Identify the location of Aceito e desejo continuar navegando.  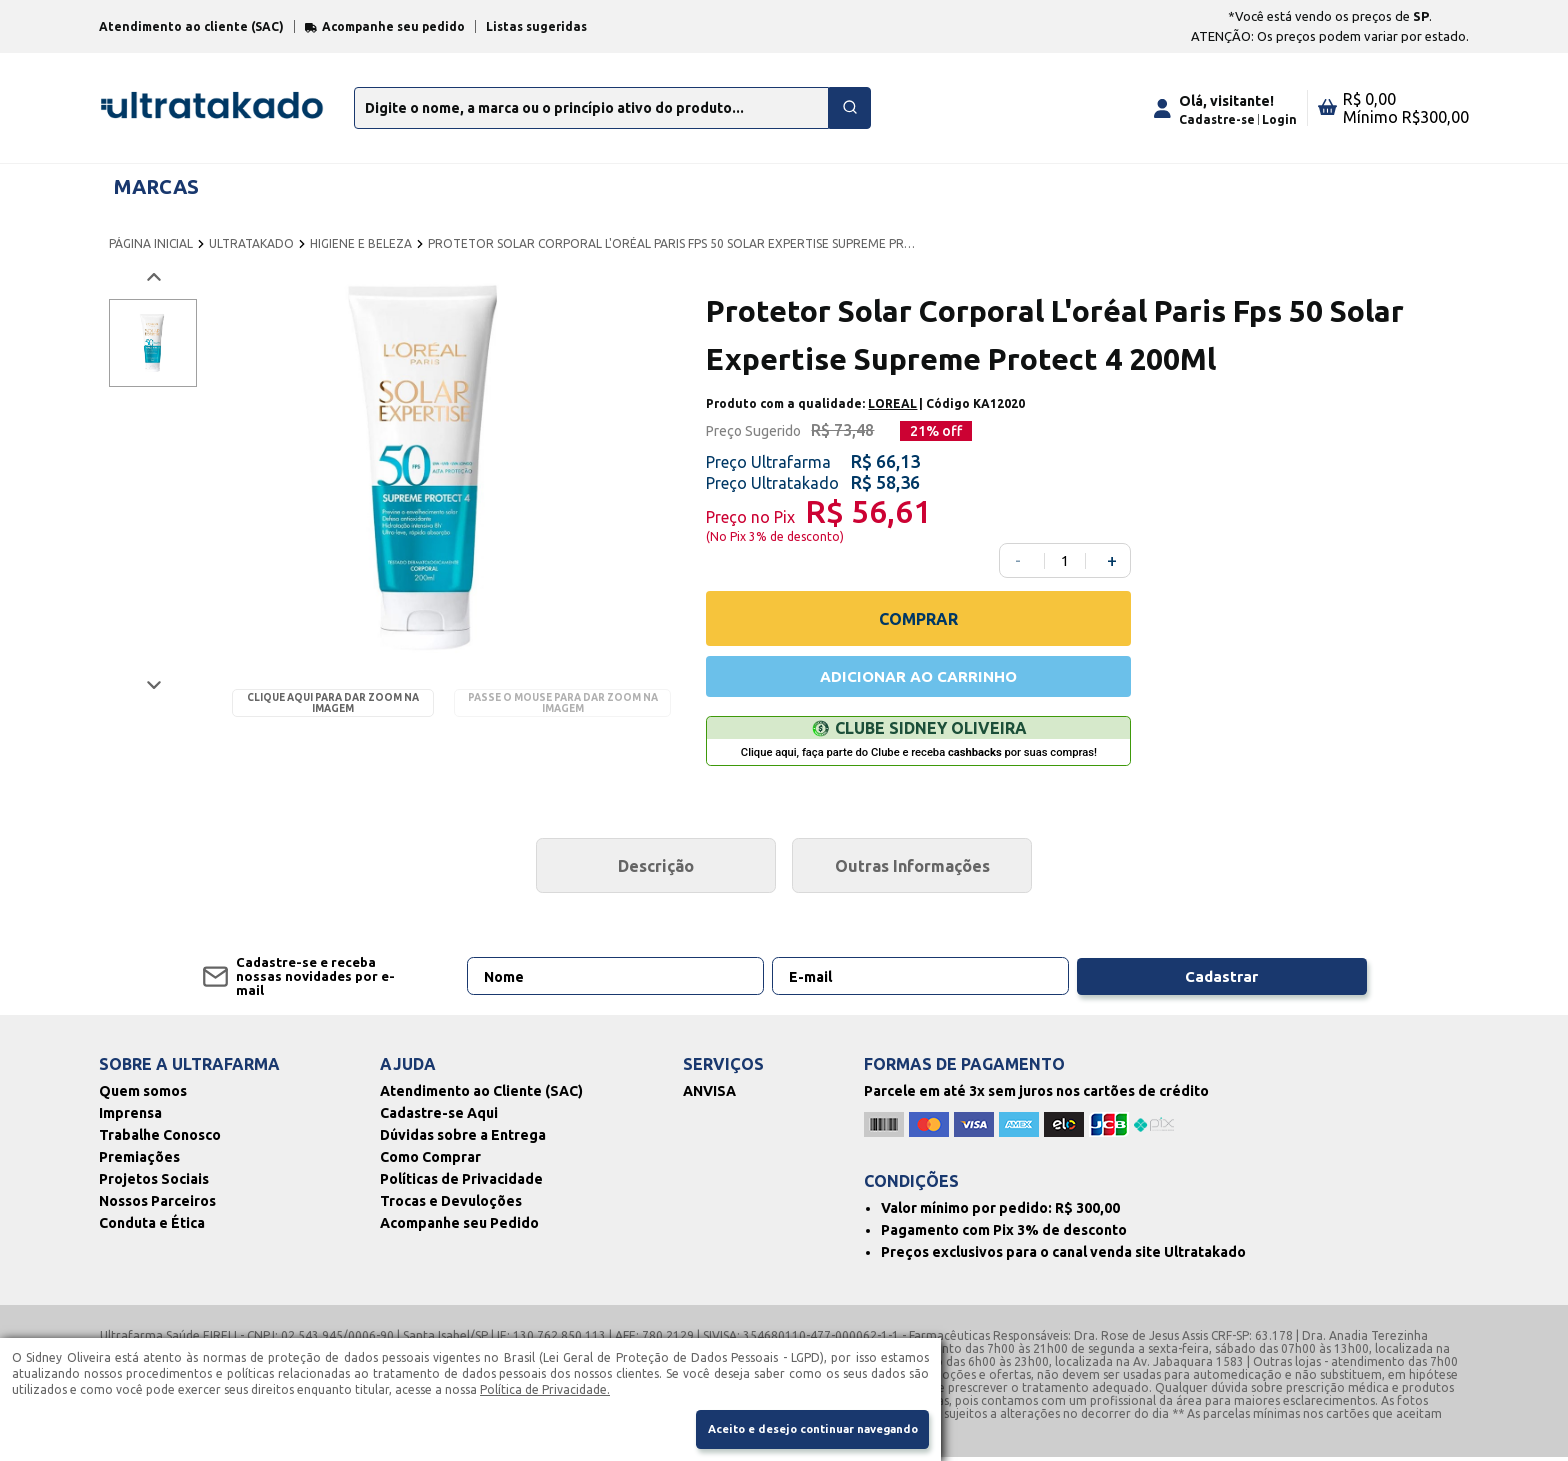
(799, 1428).